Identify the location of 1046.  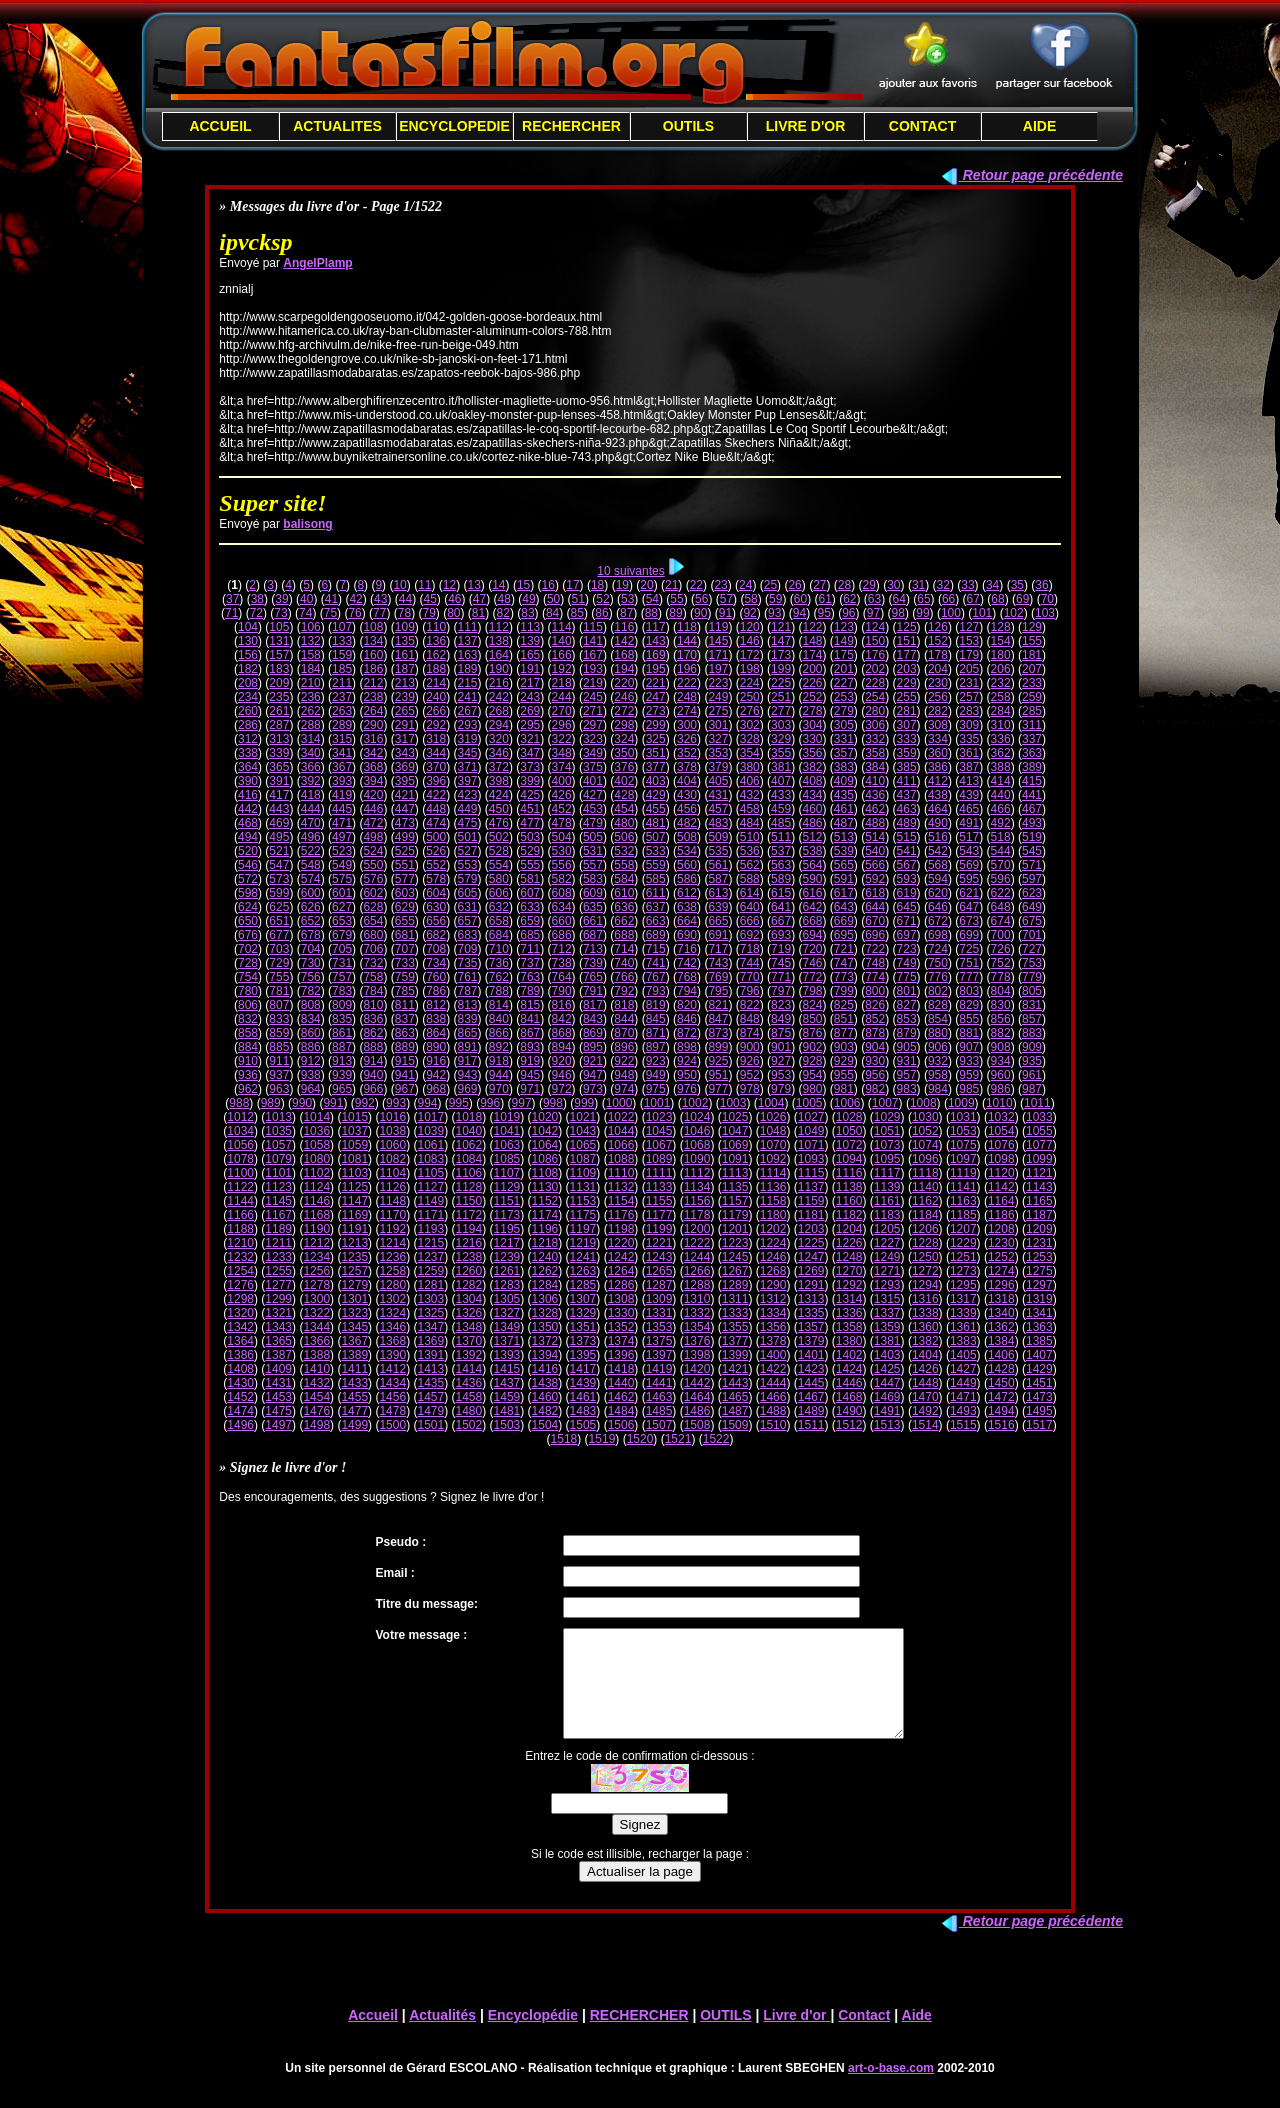
(697, 1131).